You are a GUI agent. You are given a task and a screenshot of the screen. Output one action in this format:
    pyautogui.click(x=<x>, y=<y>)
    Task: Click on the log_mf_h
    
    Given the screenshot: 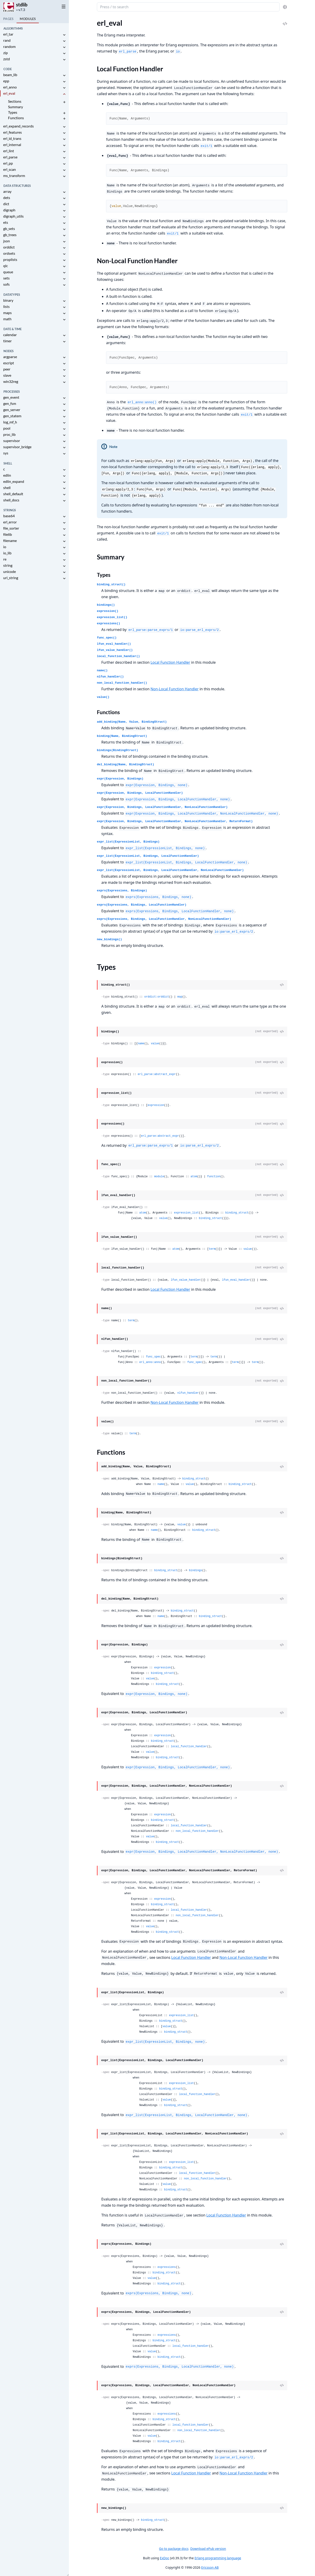 What is the action you would take?
    pyautogui.click(x=10, y=422)
    